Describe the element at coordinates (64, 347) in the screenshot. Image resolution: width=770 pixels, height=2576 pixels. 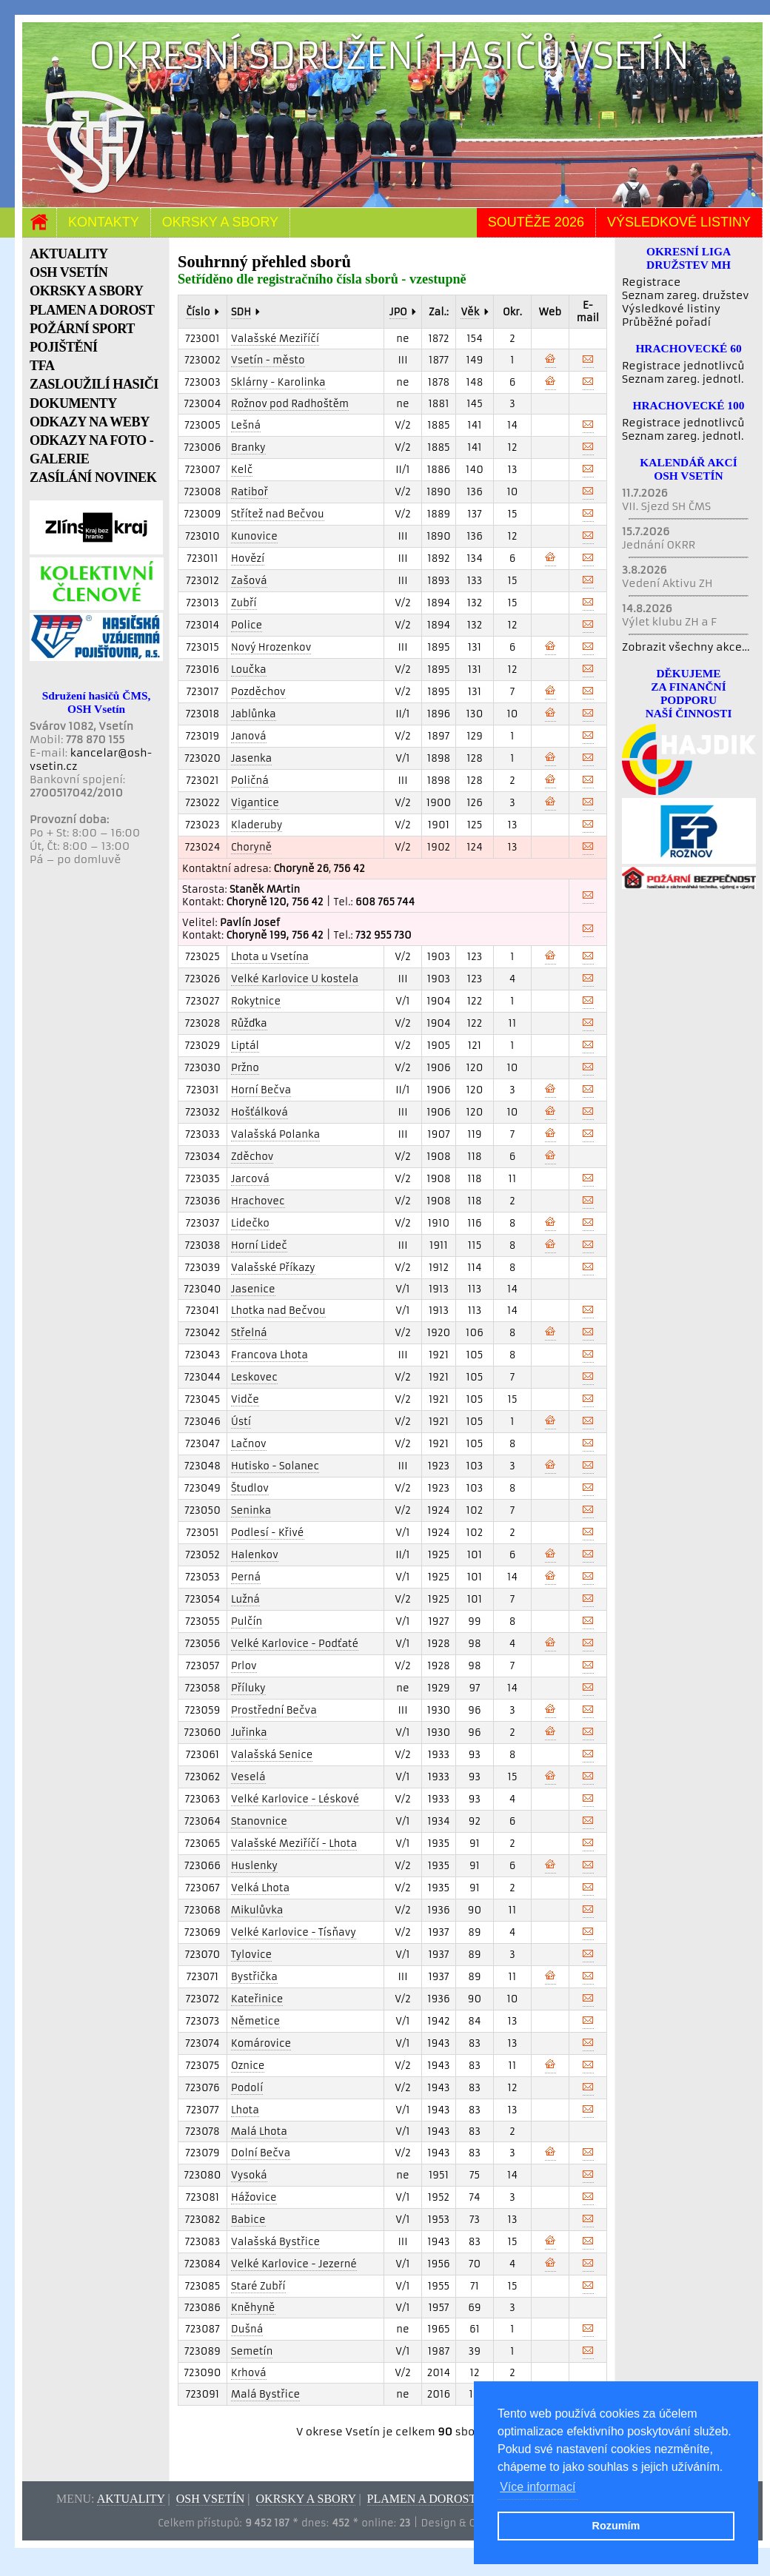
I see `POJIŠTĚNÍ` at that location.